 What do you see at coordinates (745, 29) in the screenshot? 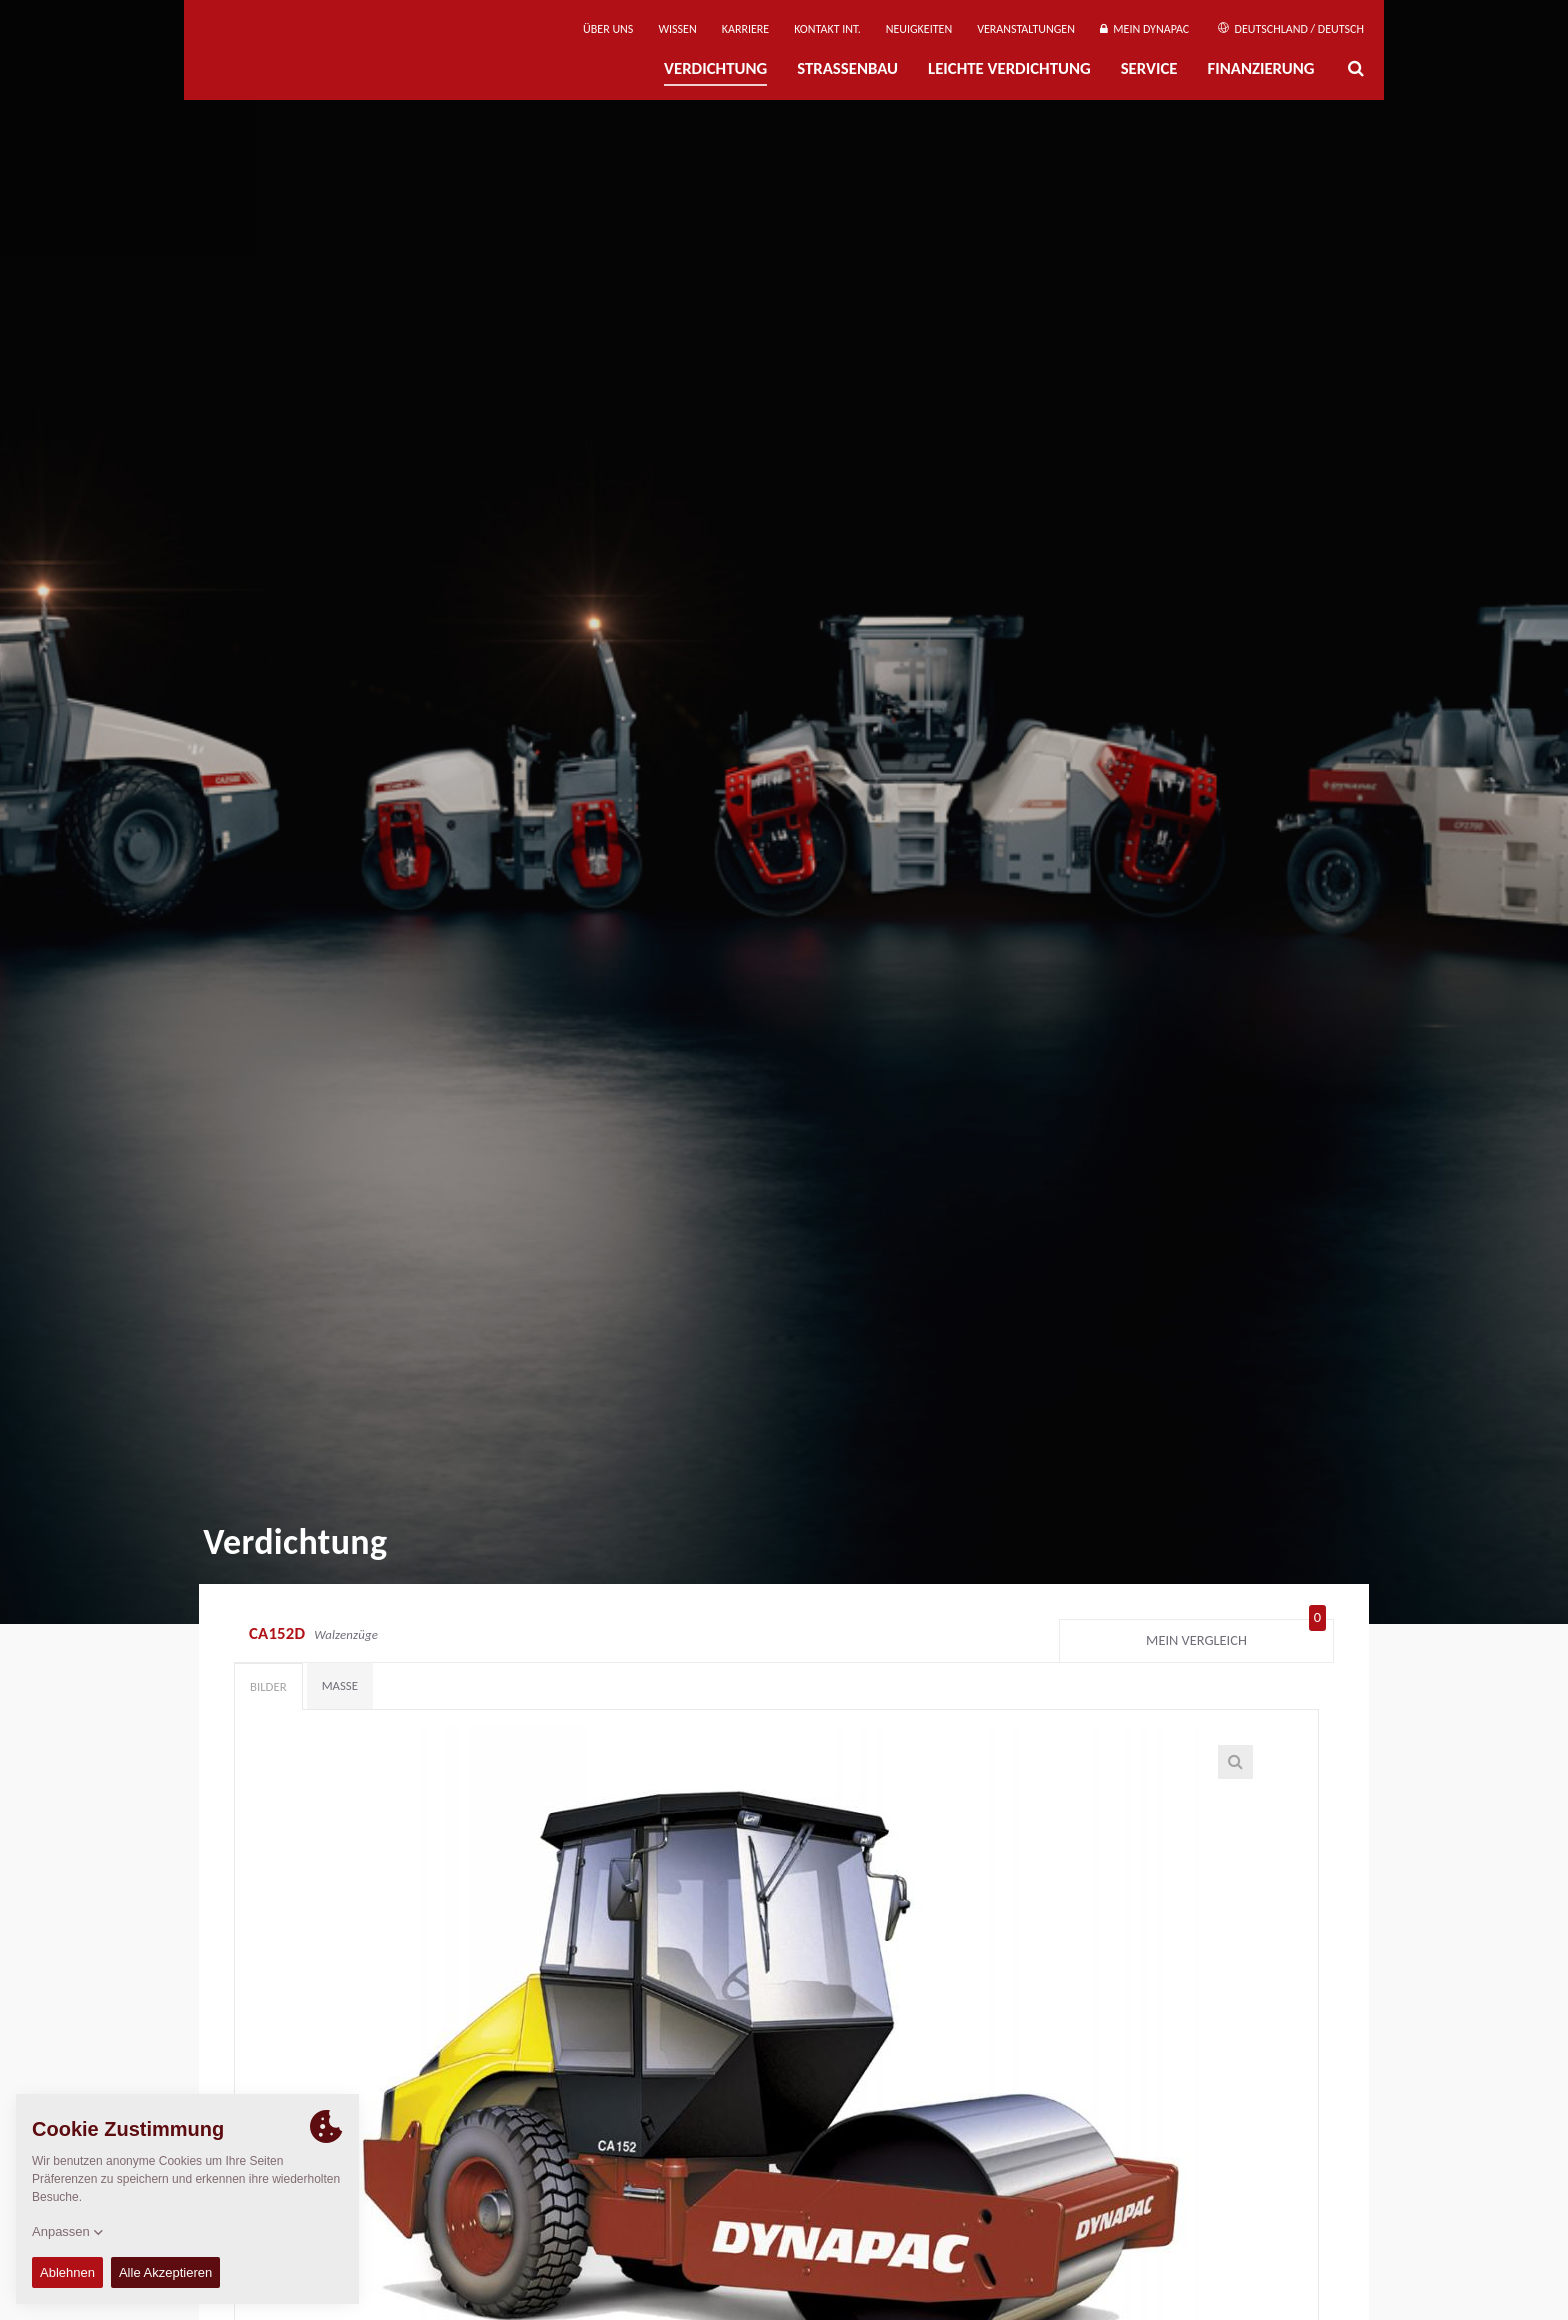
I see `Karriere` at bounding box center [745, 29].